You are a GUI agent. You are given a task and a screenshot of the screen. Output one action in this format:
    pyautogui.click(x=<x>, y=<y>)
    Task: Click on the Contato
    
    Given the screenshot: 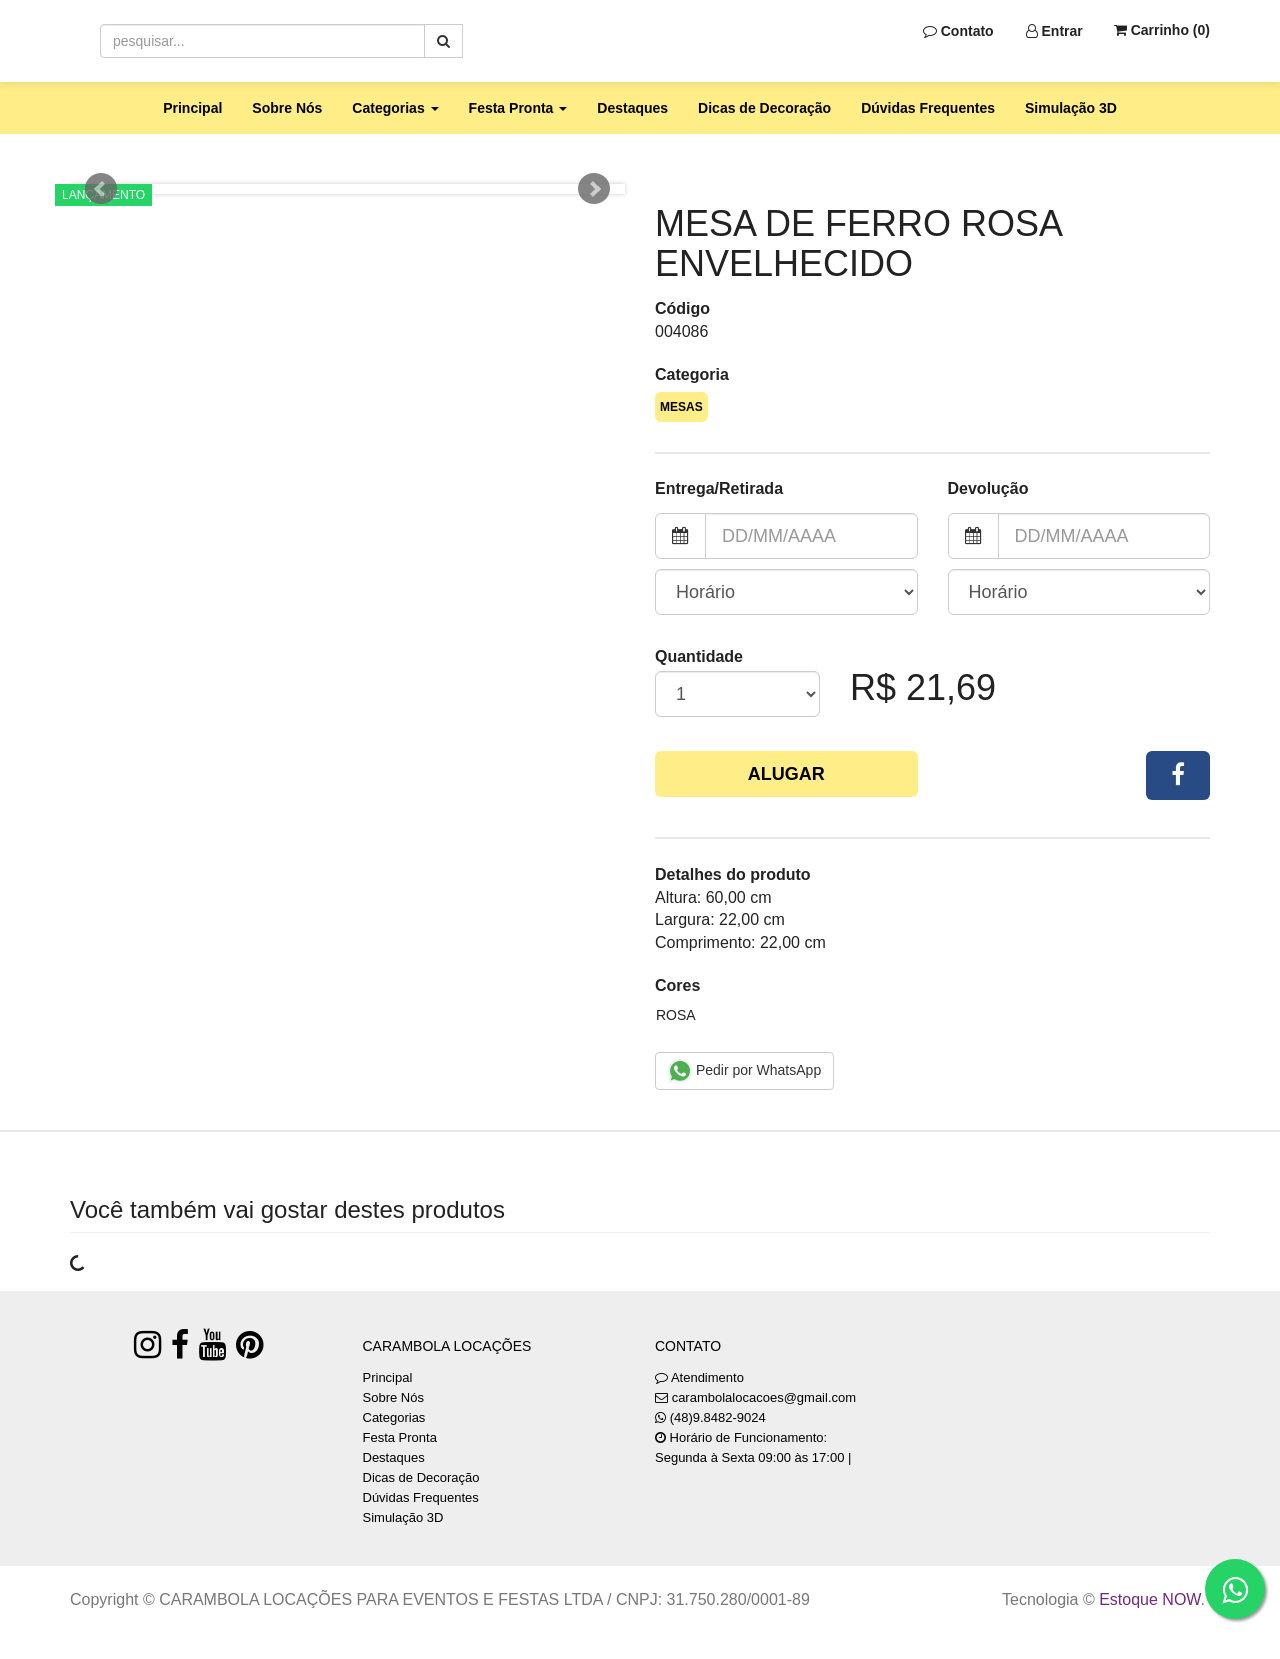 What is the action you would take?
    pyautogui.click(x=958, y=31)
    